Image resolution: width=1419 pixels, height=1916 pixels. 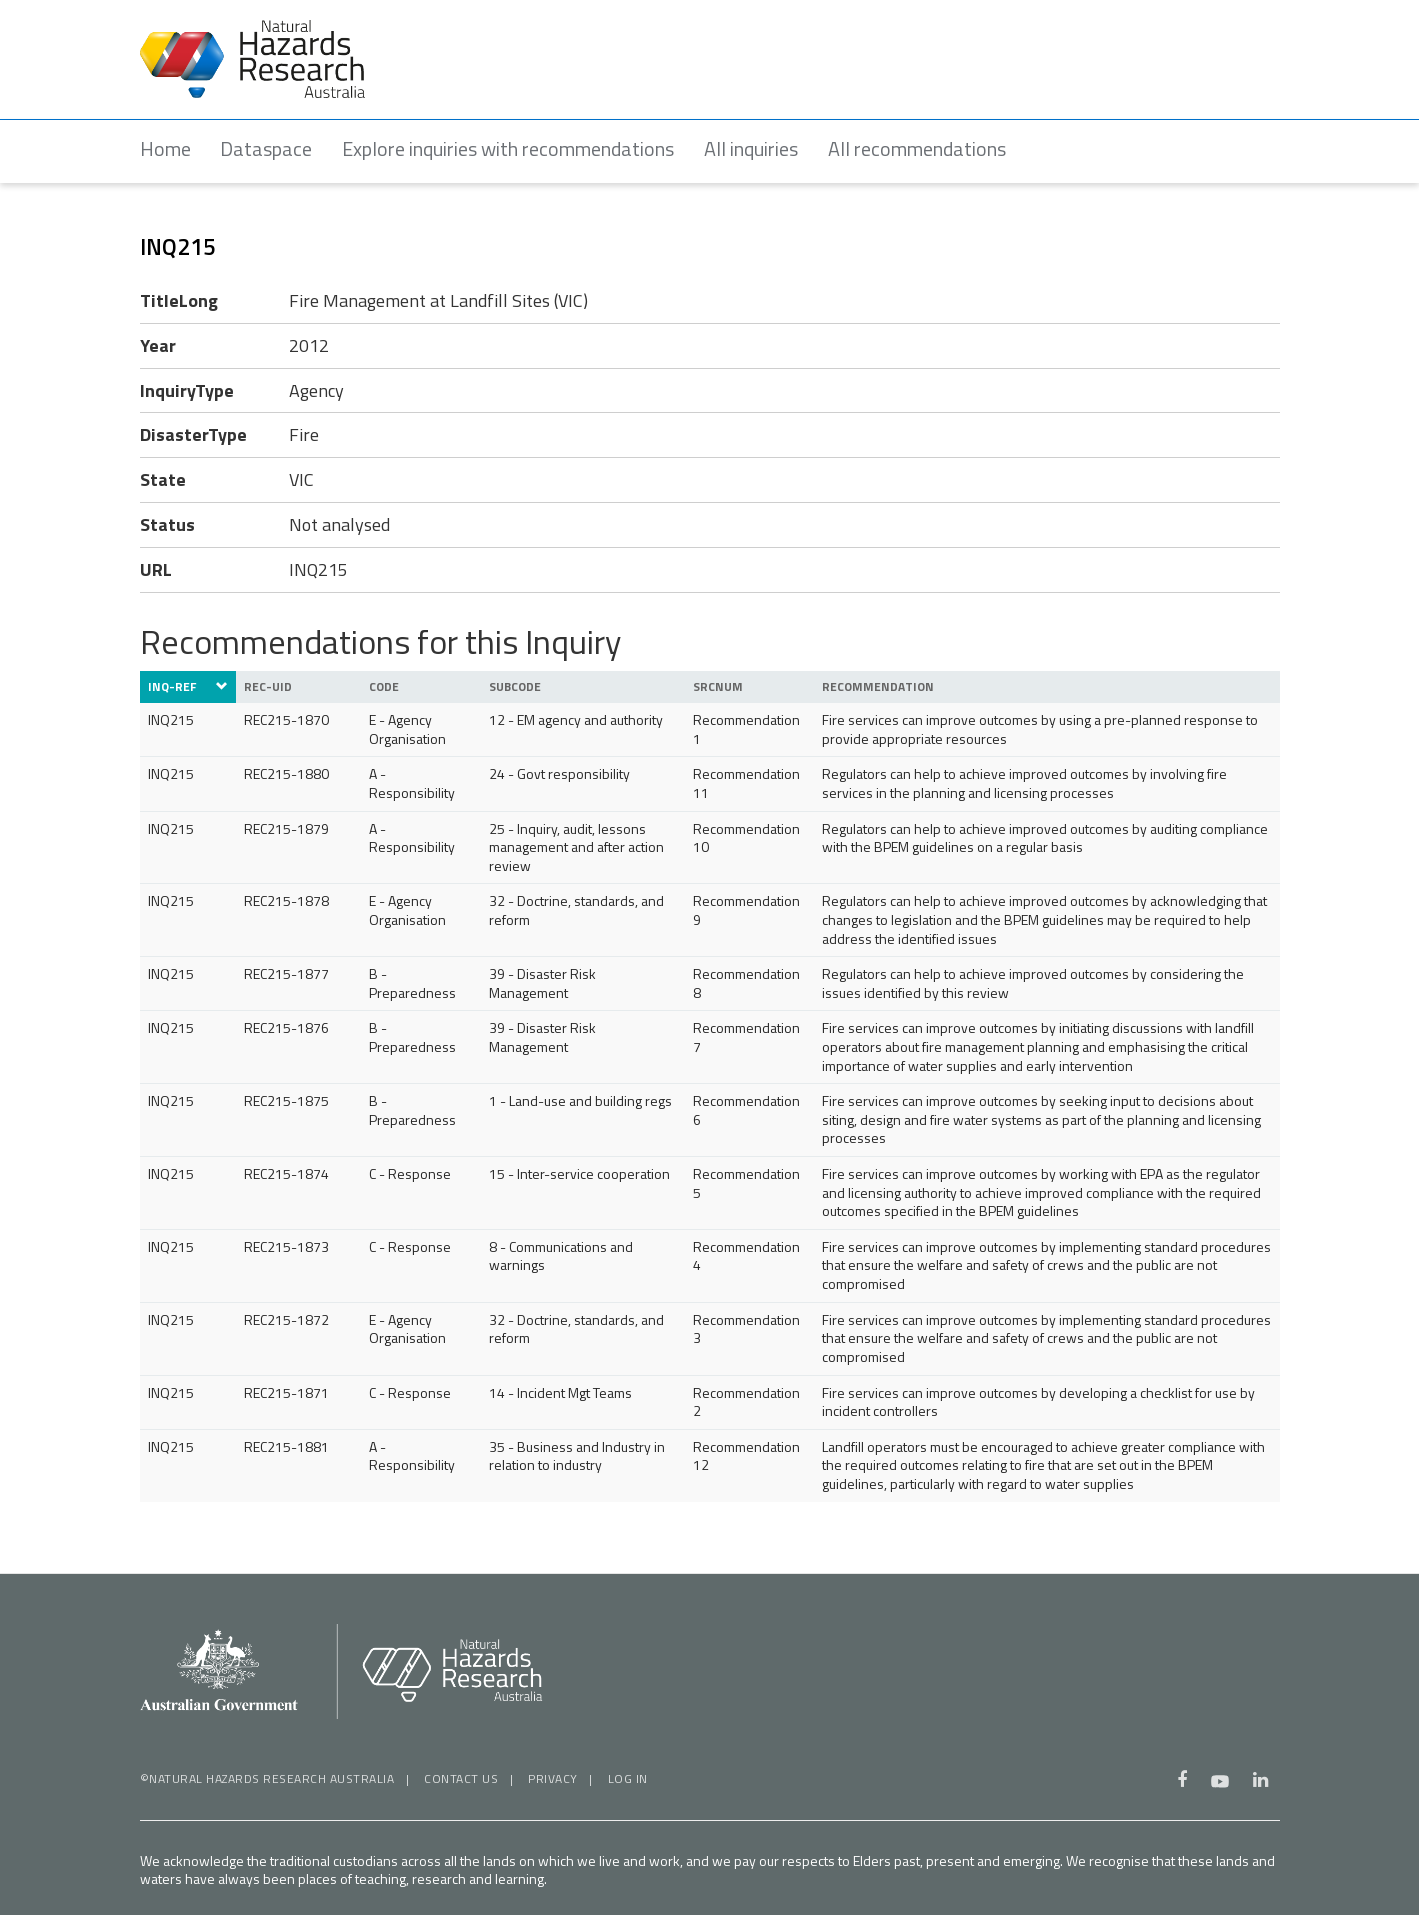 What do you see at coordinates (339, 525) in the screenshot?
I see `Not analysed` at bounding box center [339, 525].